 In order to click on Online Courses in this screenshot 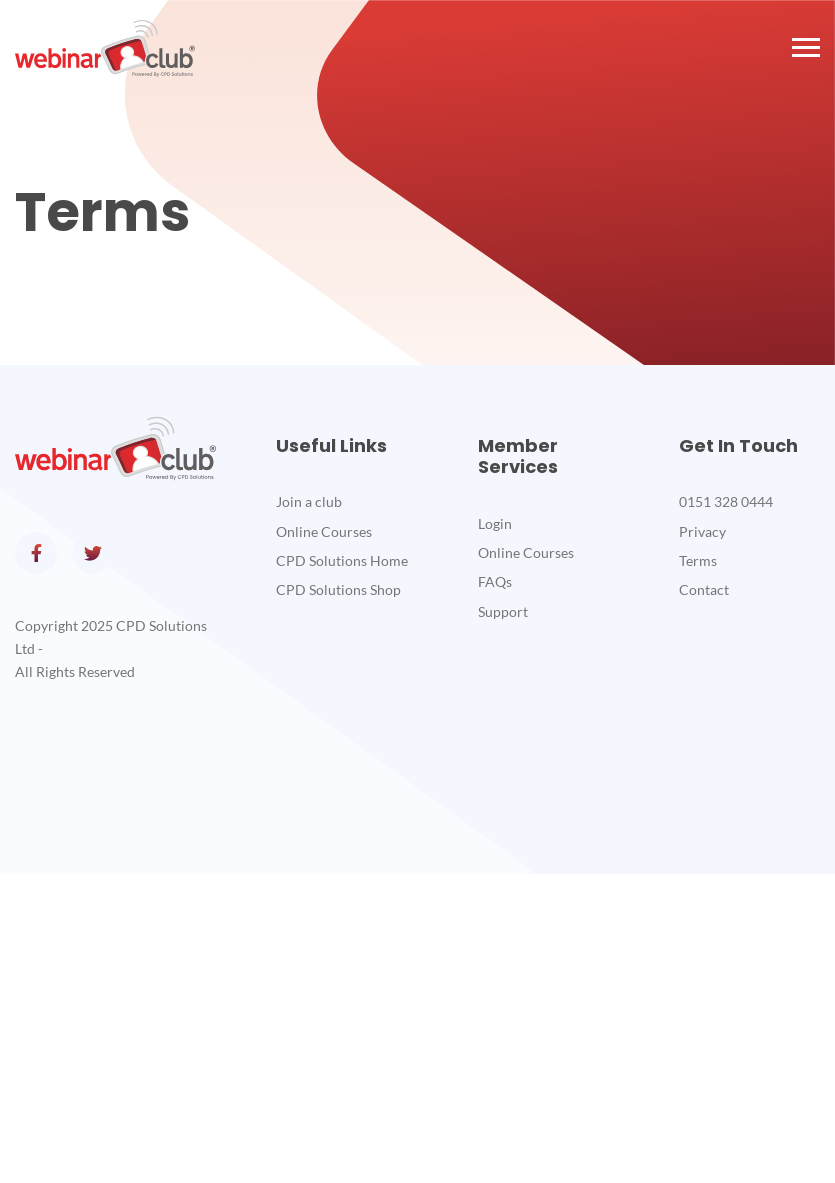, I will do `click(324, 531)`.